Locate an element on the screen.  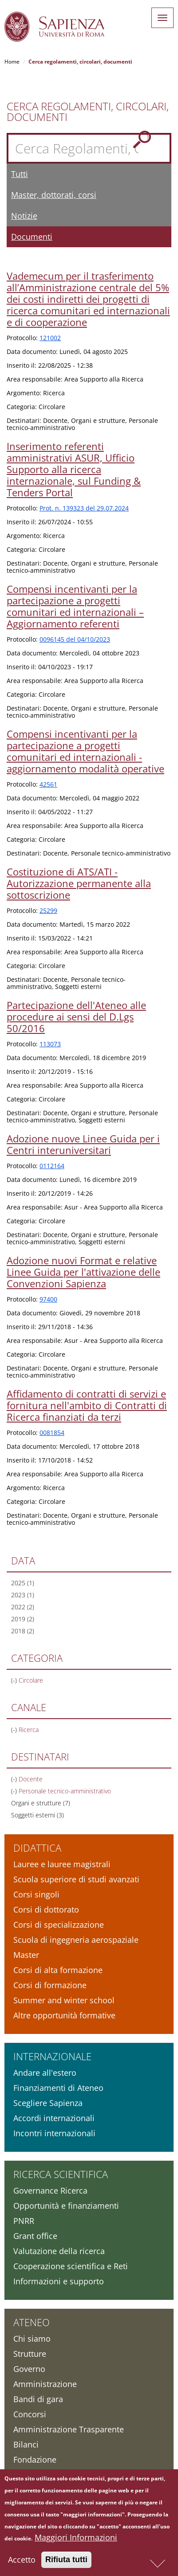
Summer and winter school is located at coordinates (64, 2000).